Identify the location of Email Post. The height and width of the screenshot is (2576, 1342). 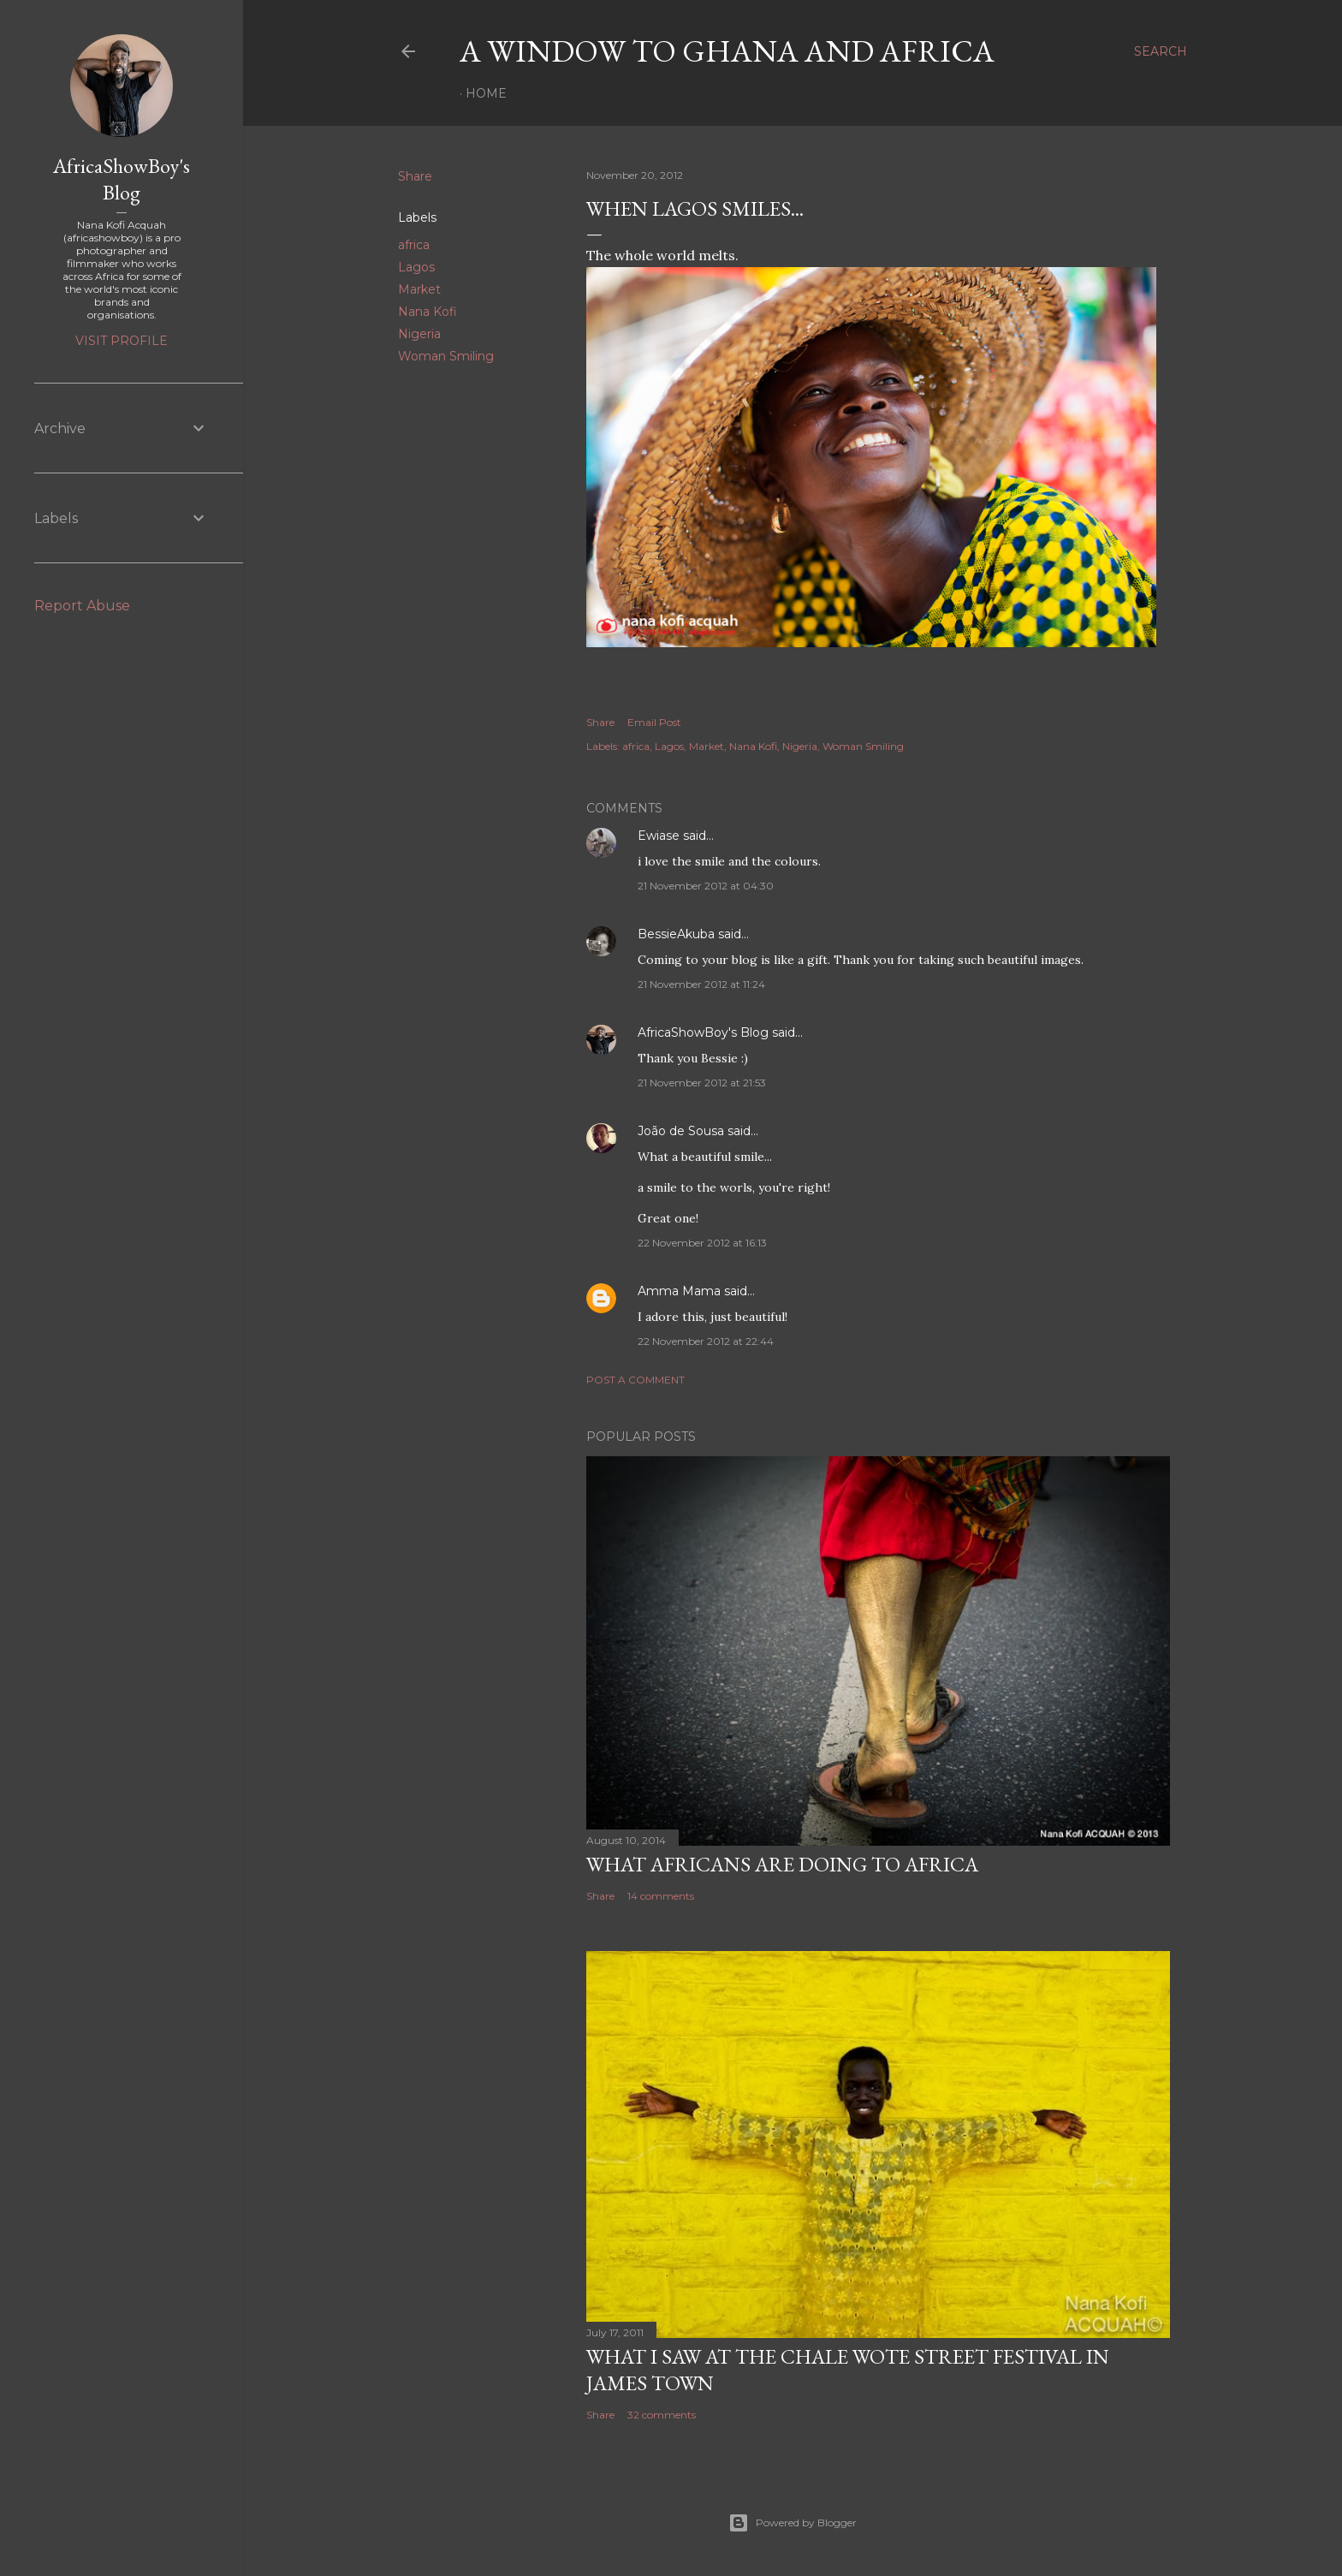
(654, 722).